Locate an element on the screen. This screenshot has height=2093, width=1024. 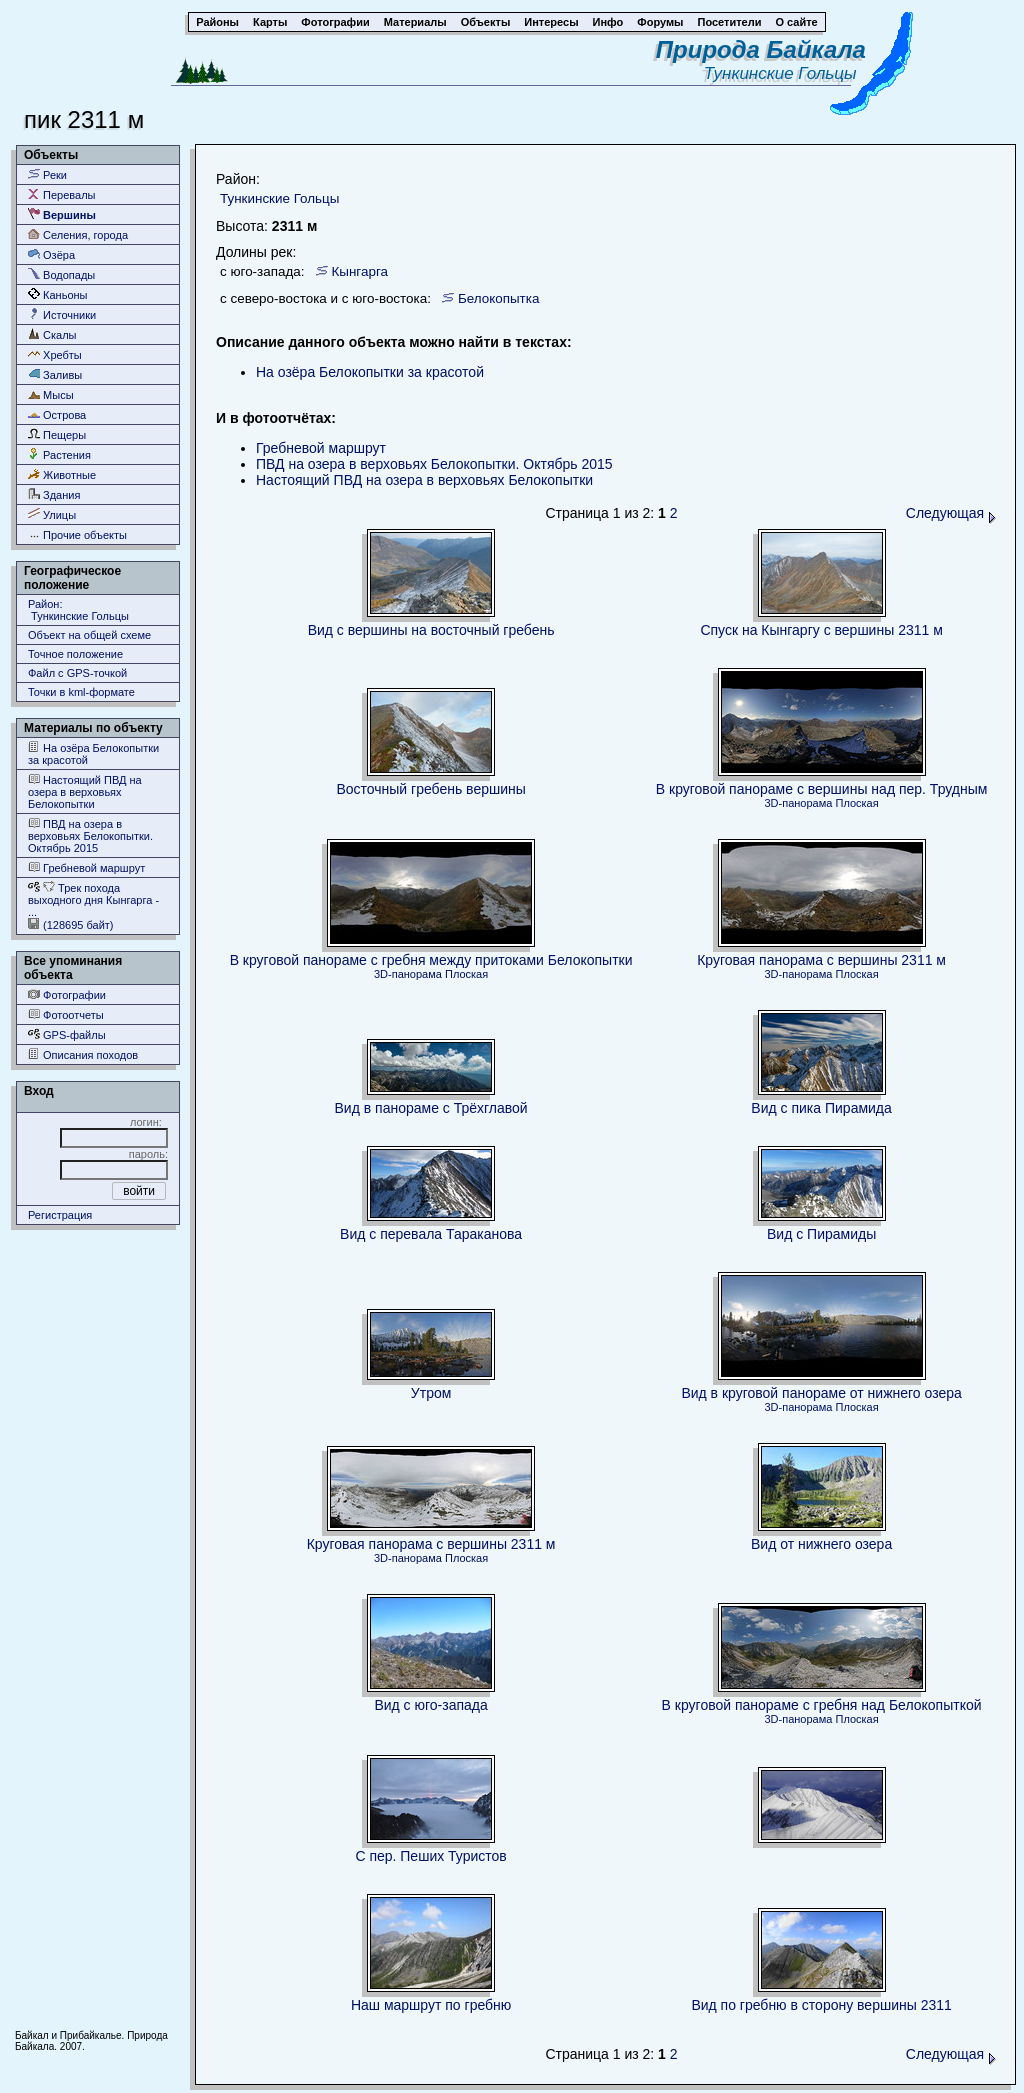
Фотоотчеты is located at coordinates (66, 1014).